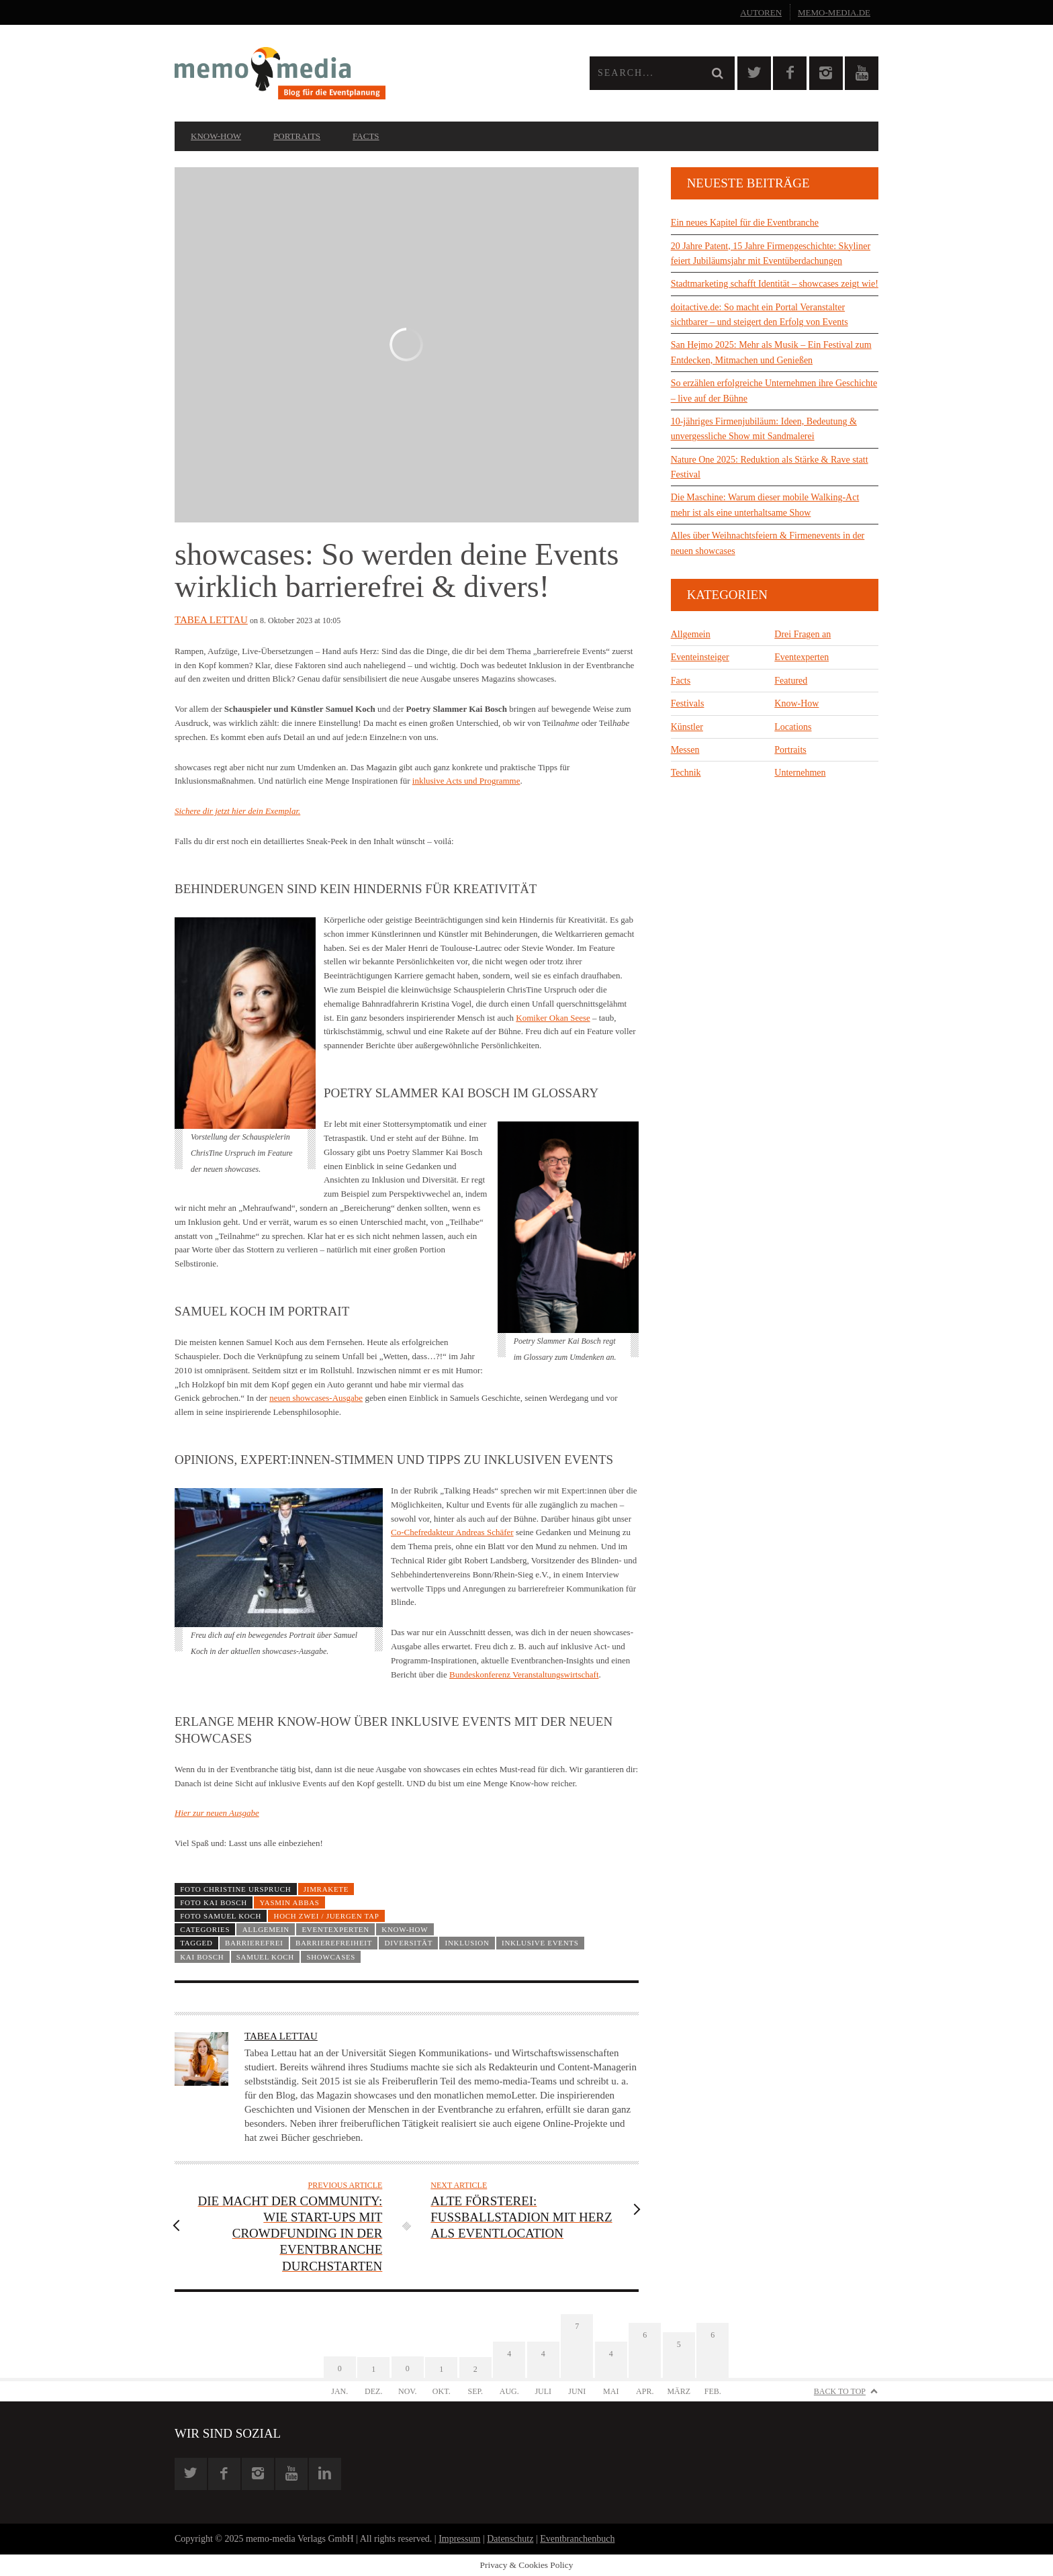 The height and width of the screenshot is (2576, 1053). What do you see at coordinates (254, 1943) in the screenshot?
I see `barrierefrei` at bounding box center [254, 1943].